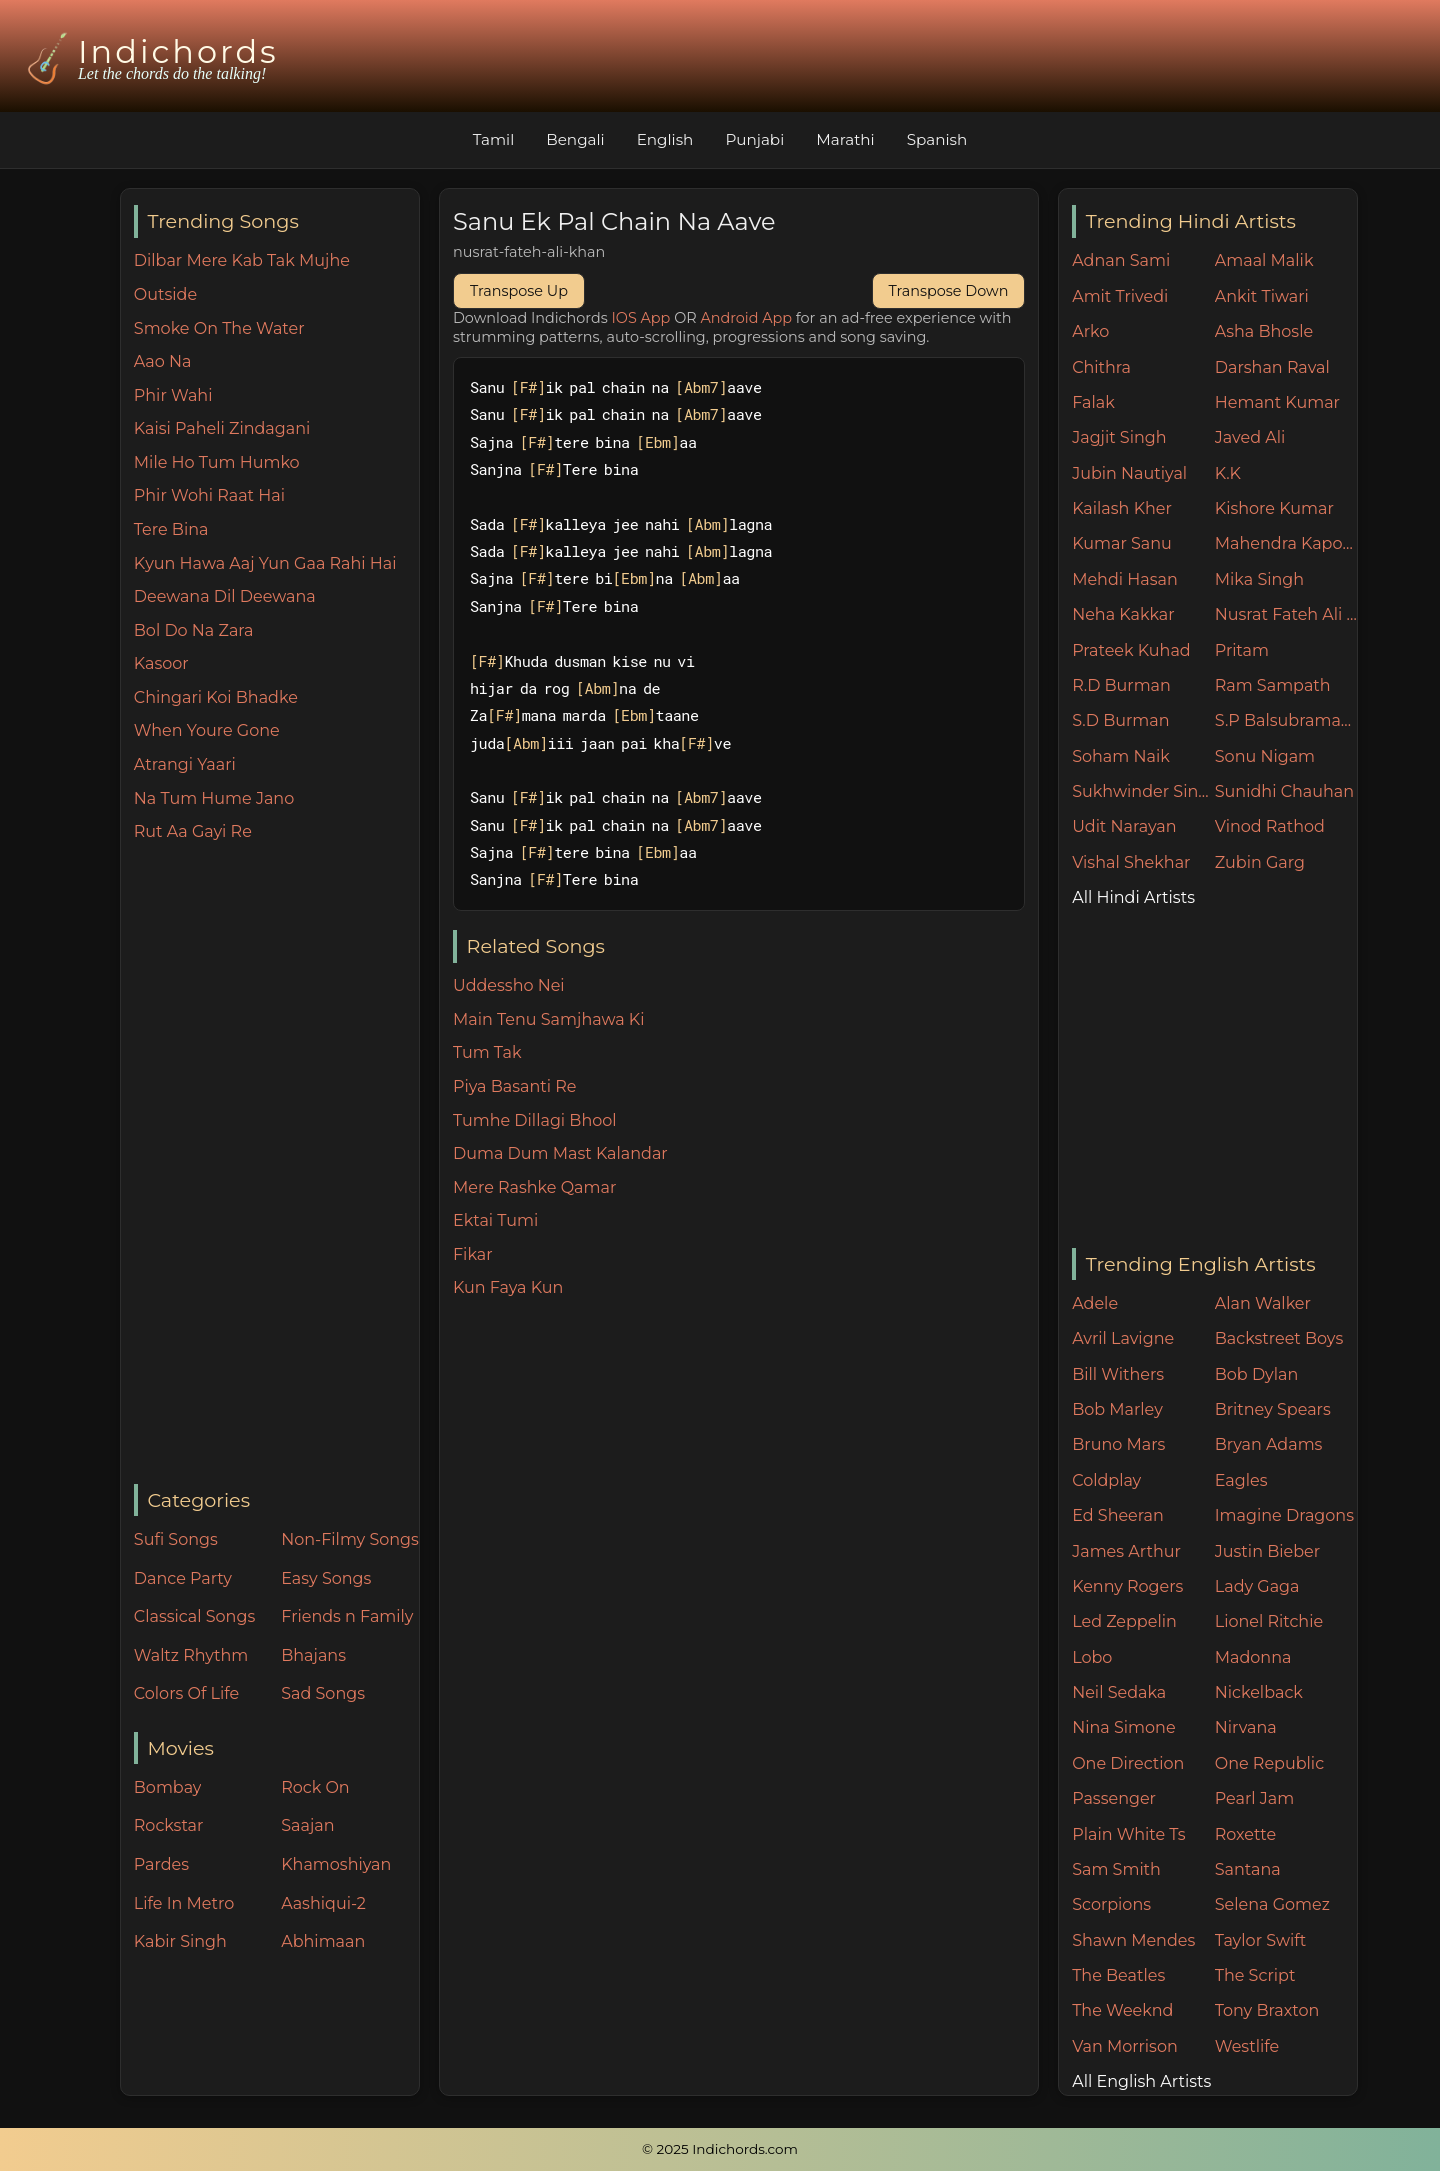 The width and height of the screenshot is (1440, 2171). What do you see at coordinates (171, 529) in the screenshot?
I see `Tere Bina` at bounding box center [171, 529].